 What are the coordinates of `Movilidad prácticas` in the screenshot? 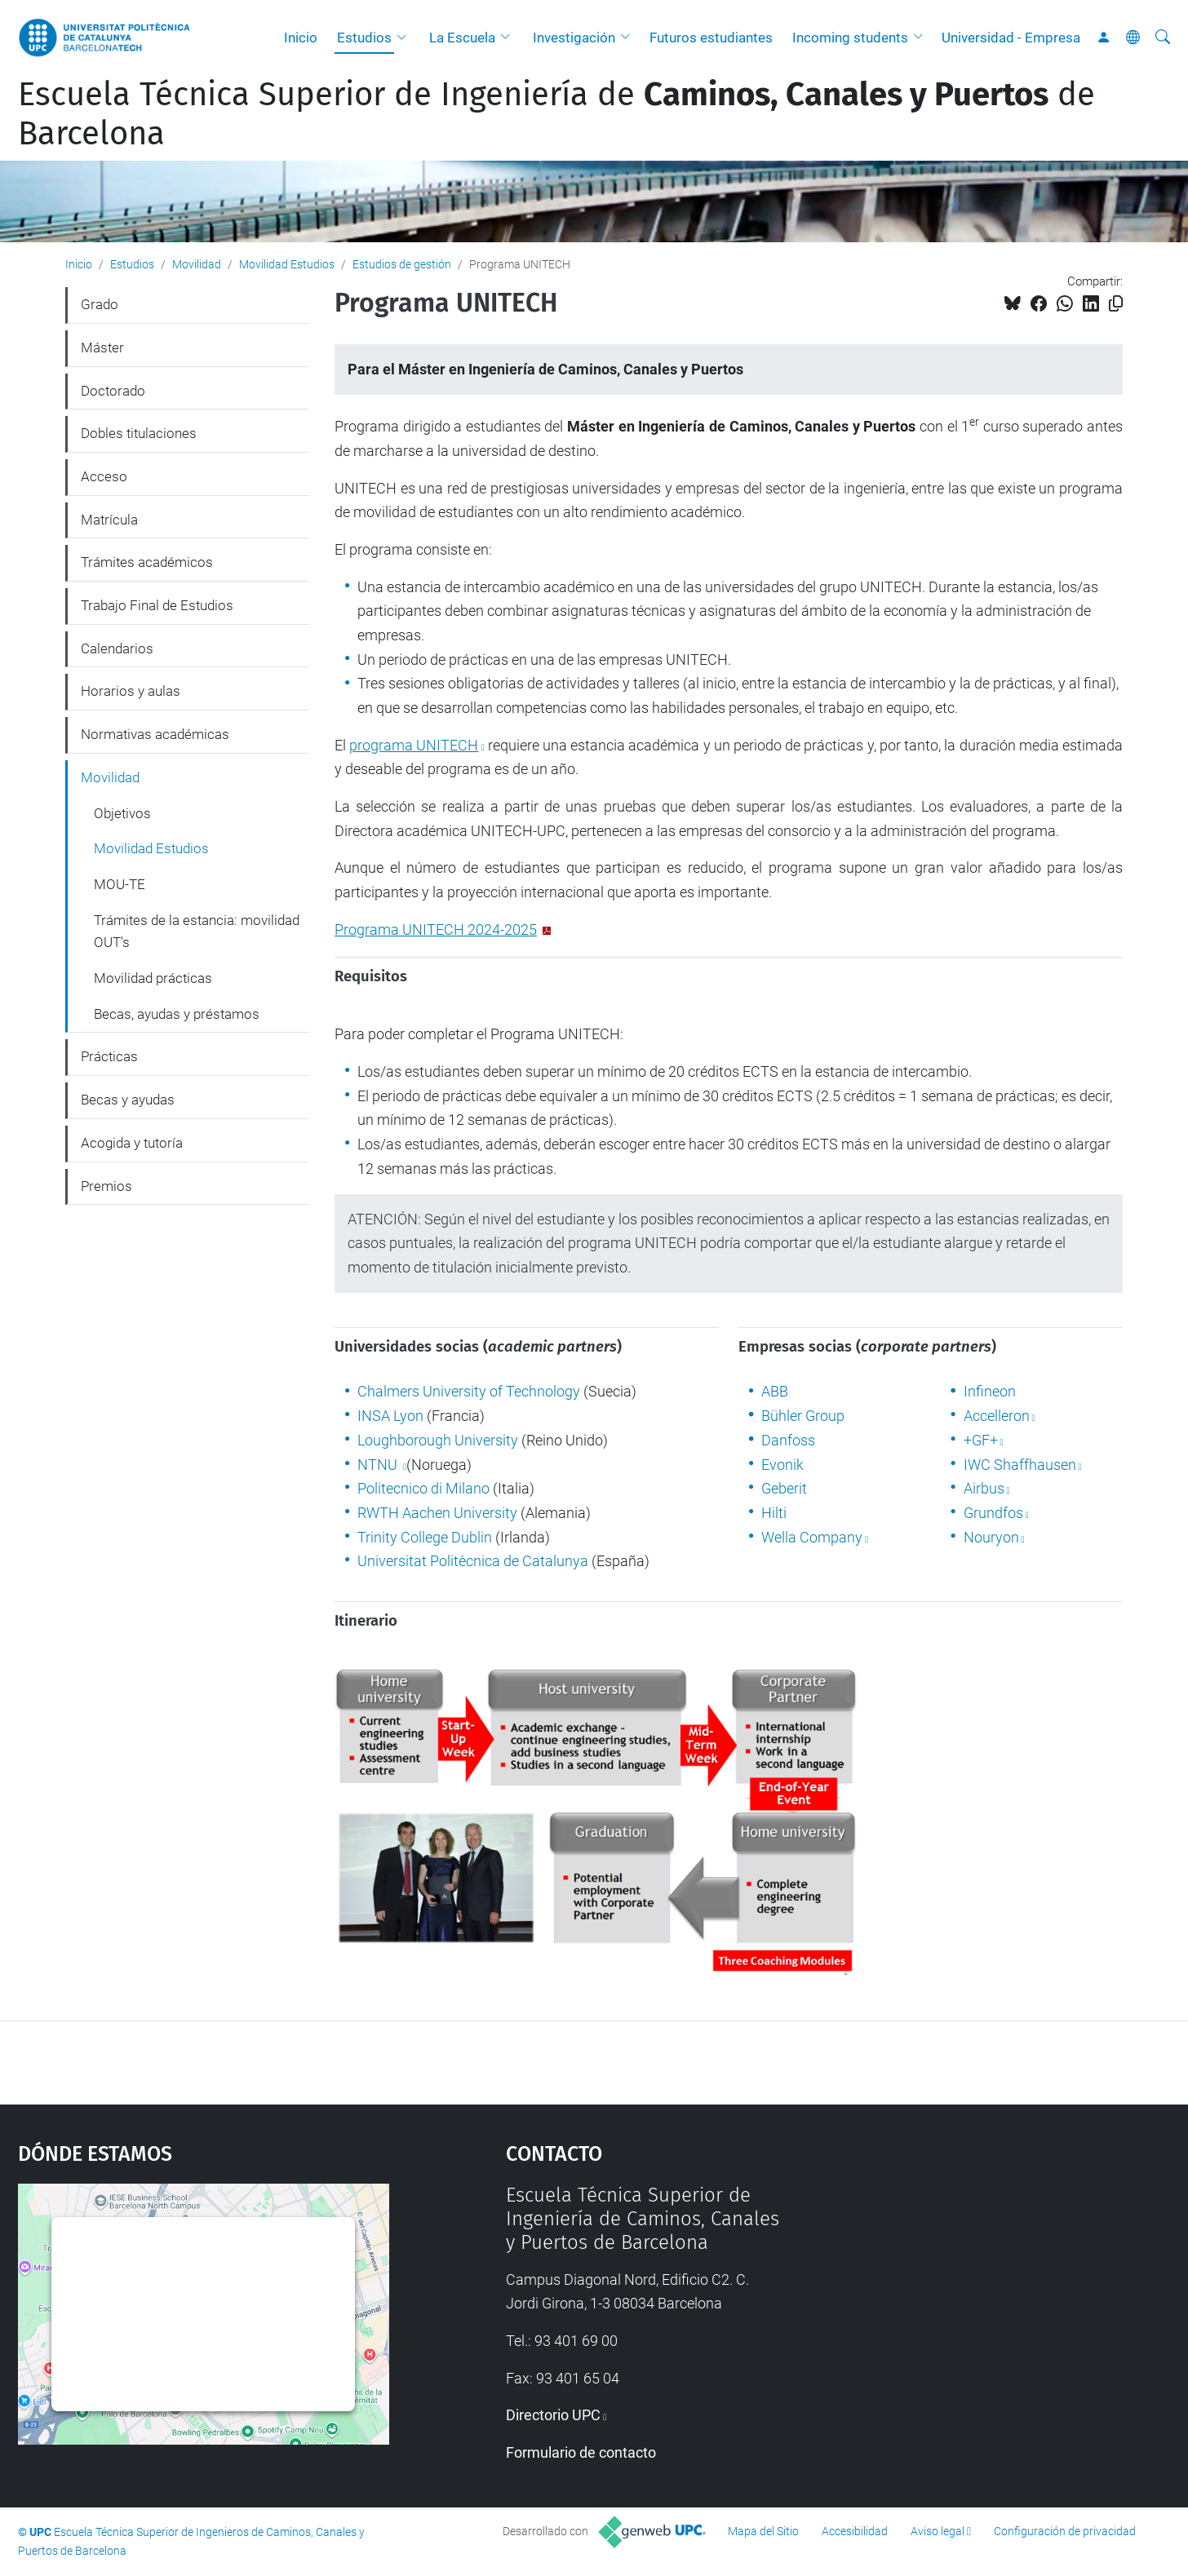 It's located at (153, 978).